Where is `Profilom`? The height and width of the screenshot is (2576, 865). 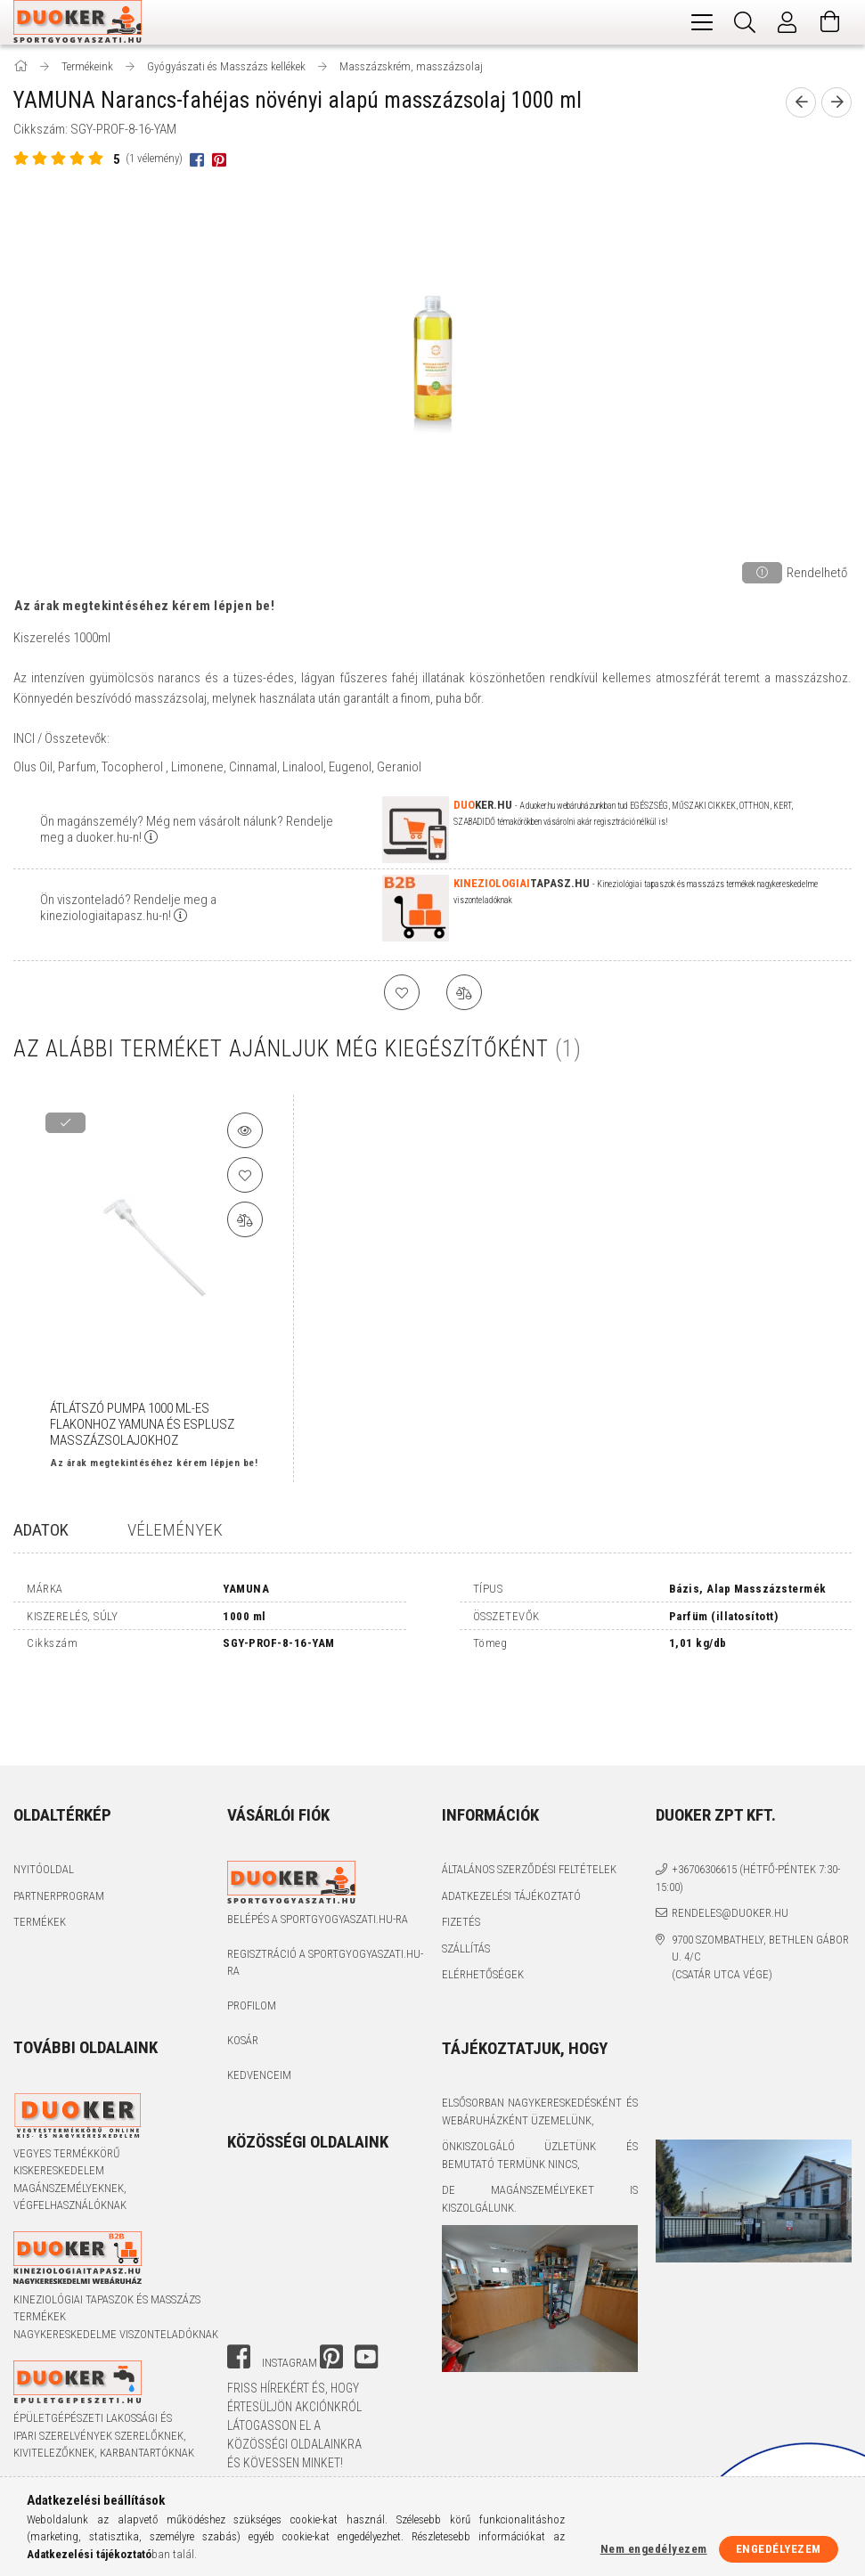
Profilom is located at coordinates (251, 1933).